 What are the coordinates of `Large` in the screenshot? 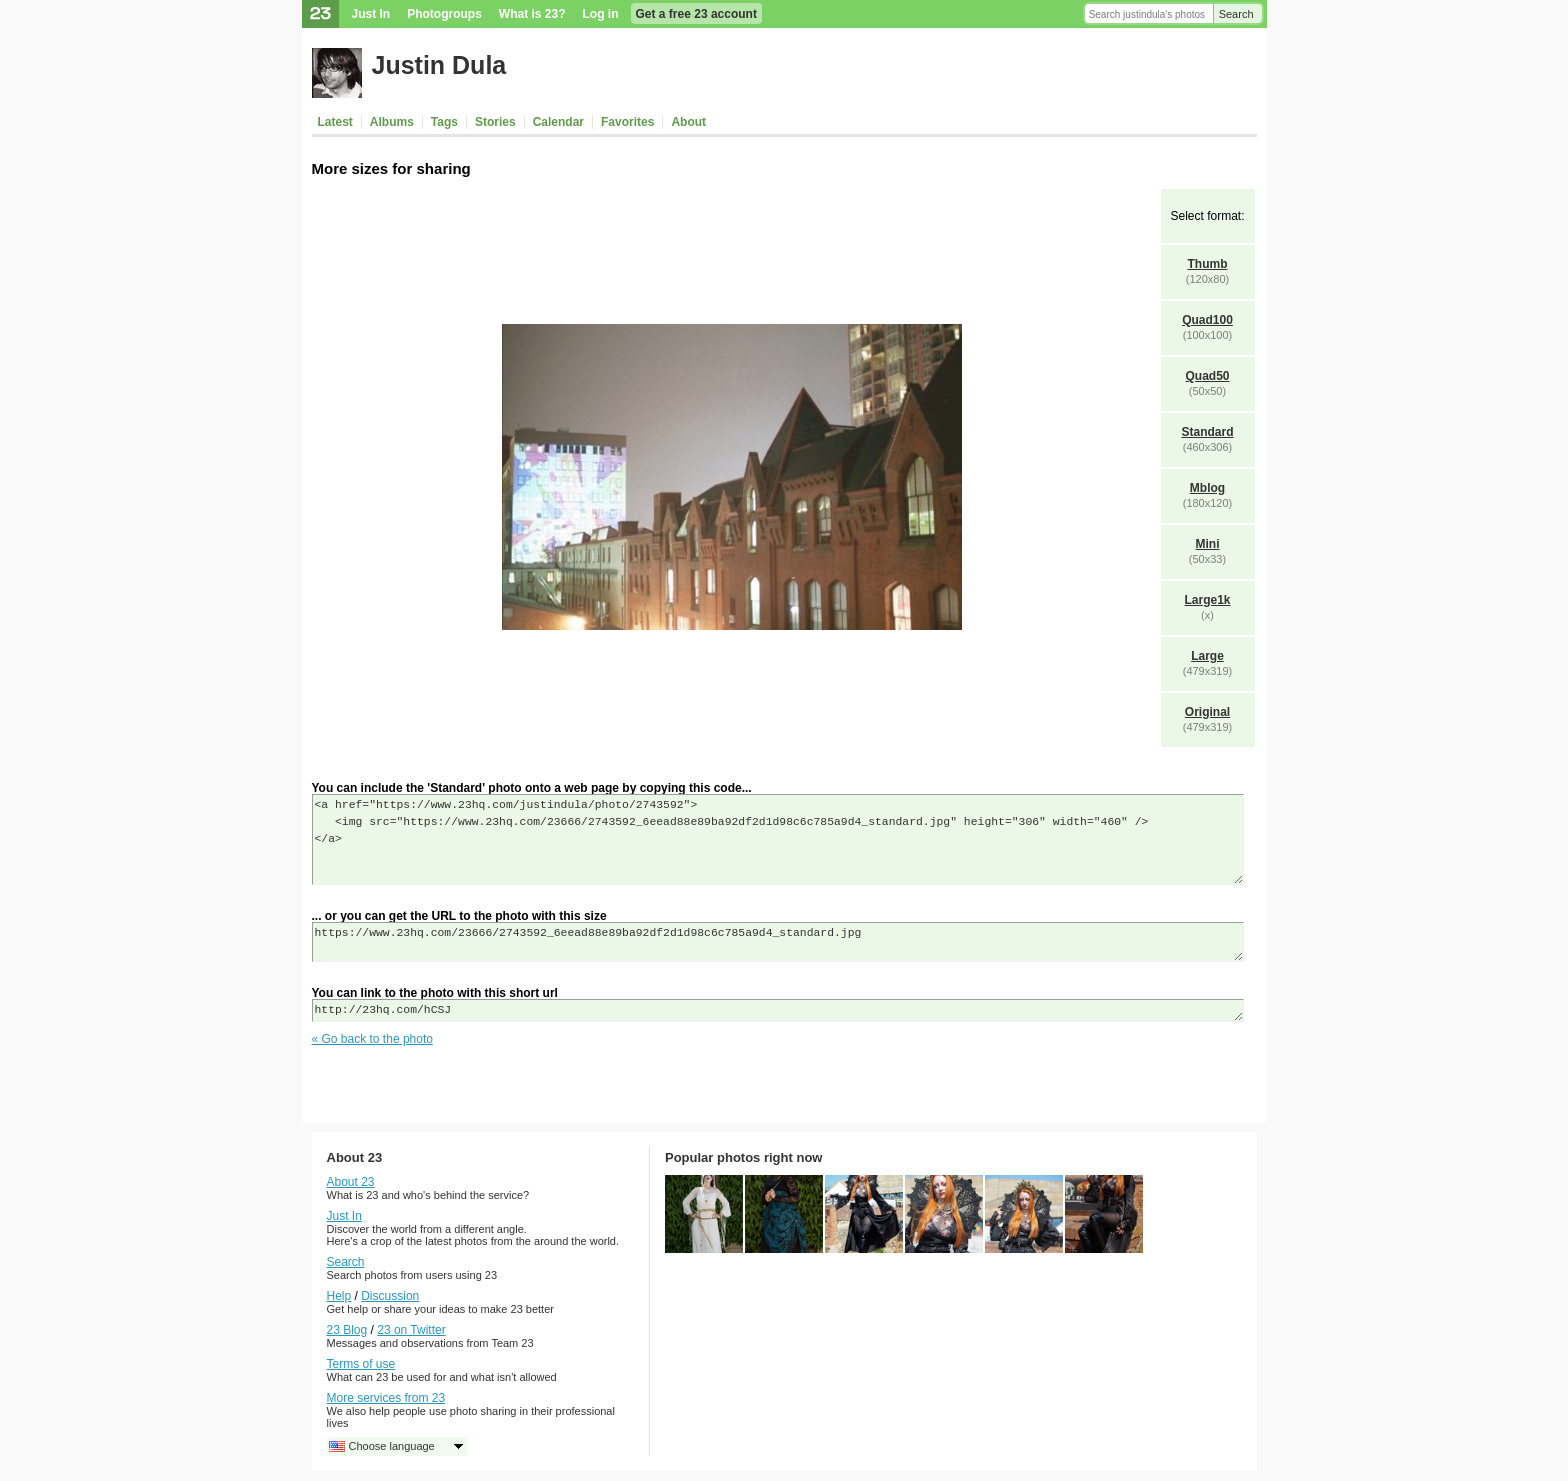 It's located at (1207, 656).